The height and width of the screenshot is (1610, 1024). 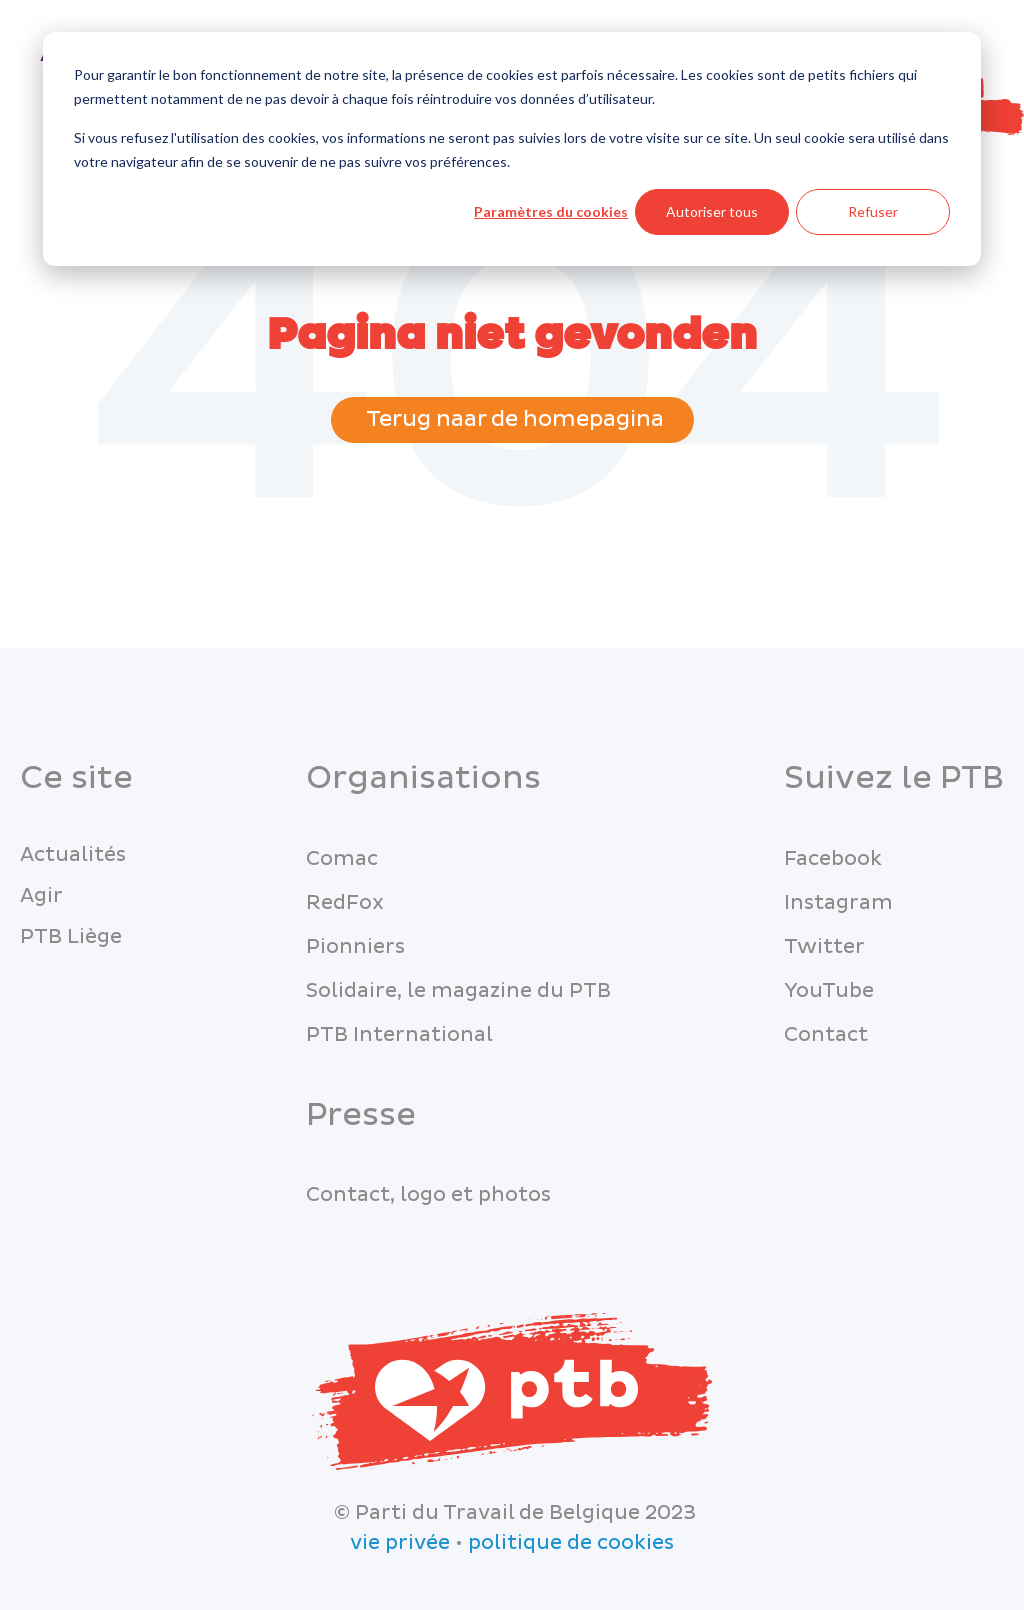 What do you see at coordinates (512, 149) in the screenshot?
I see `[dialog]` at bounding box center [512, 149].